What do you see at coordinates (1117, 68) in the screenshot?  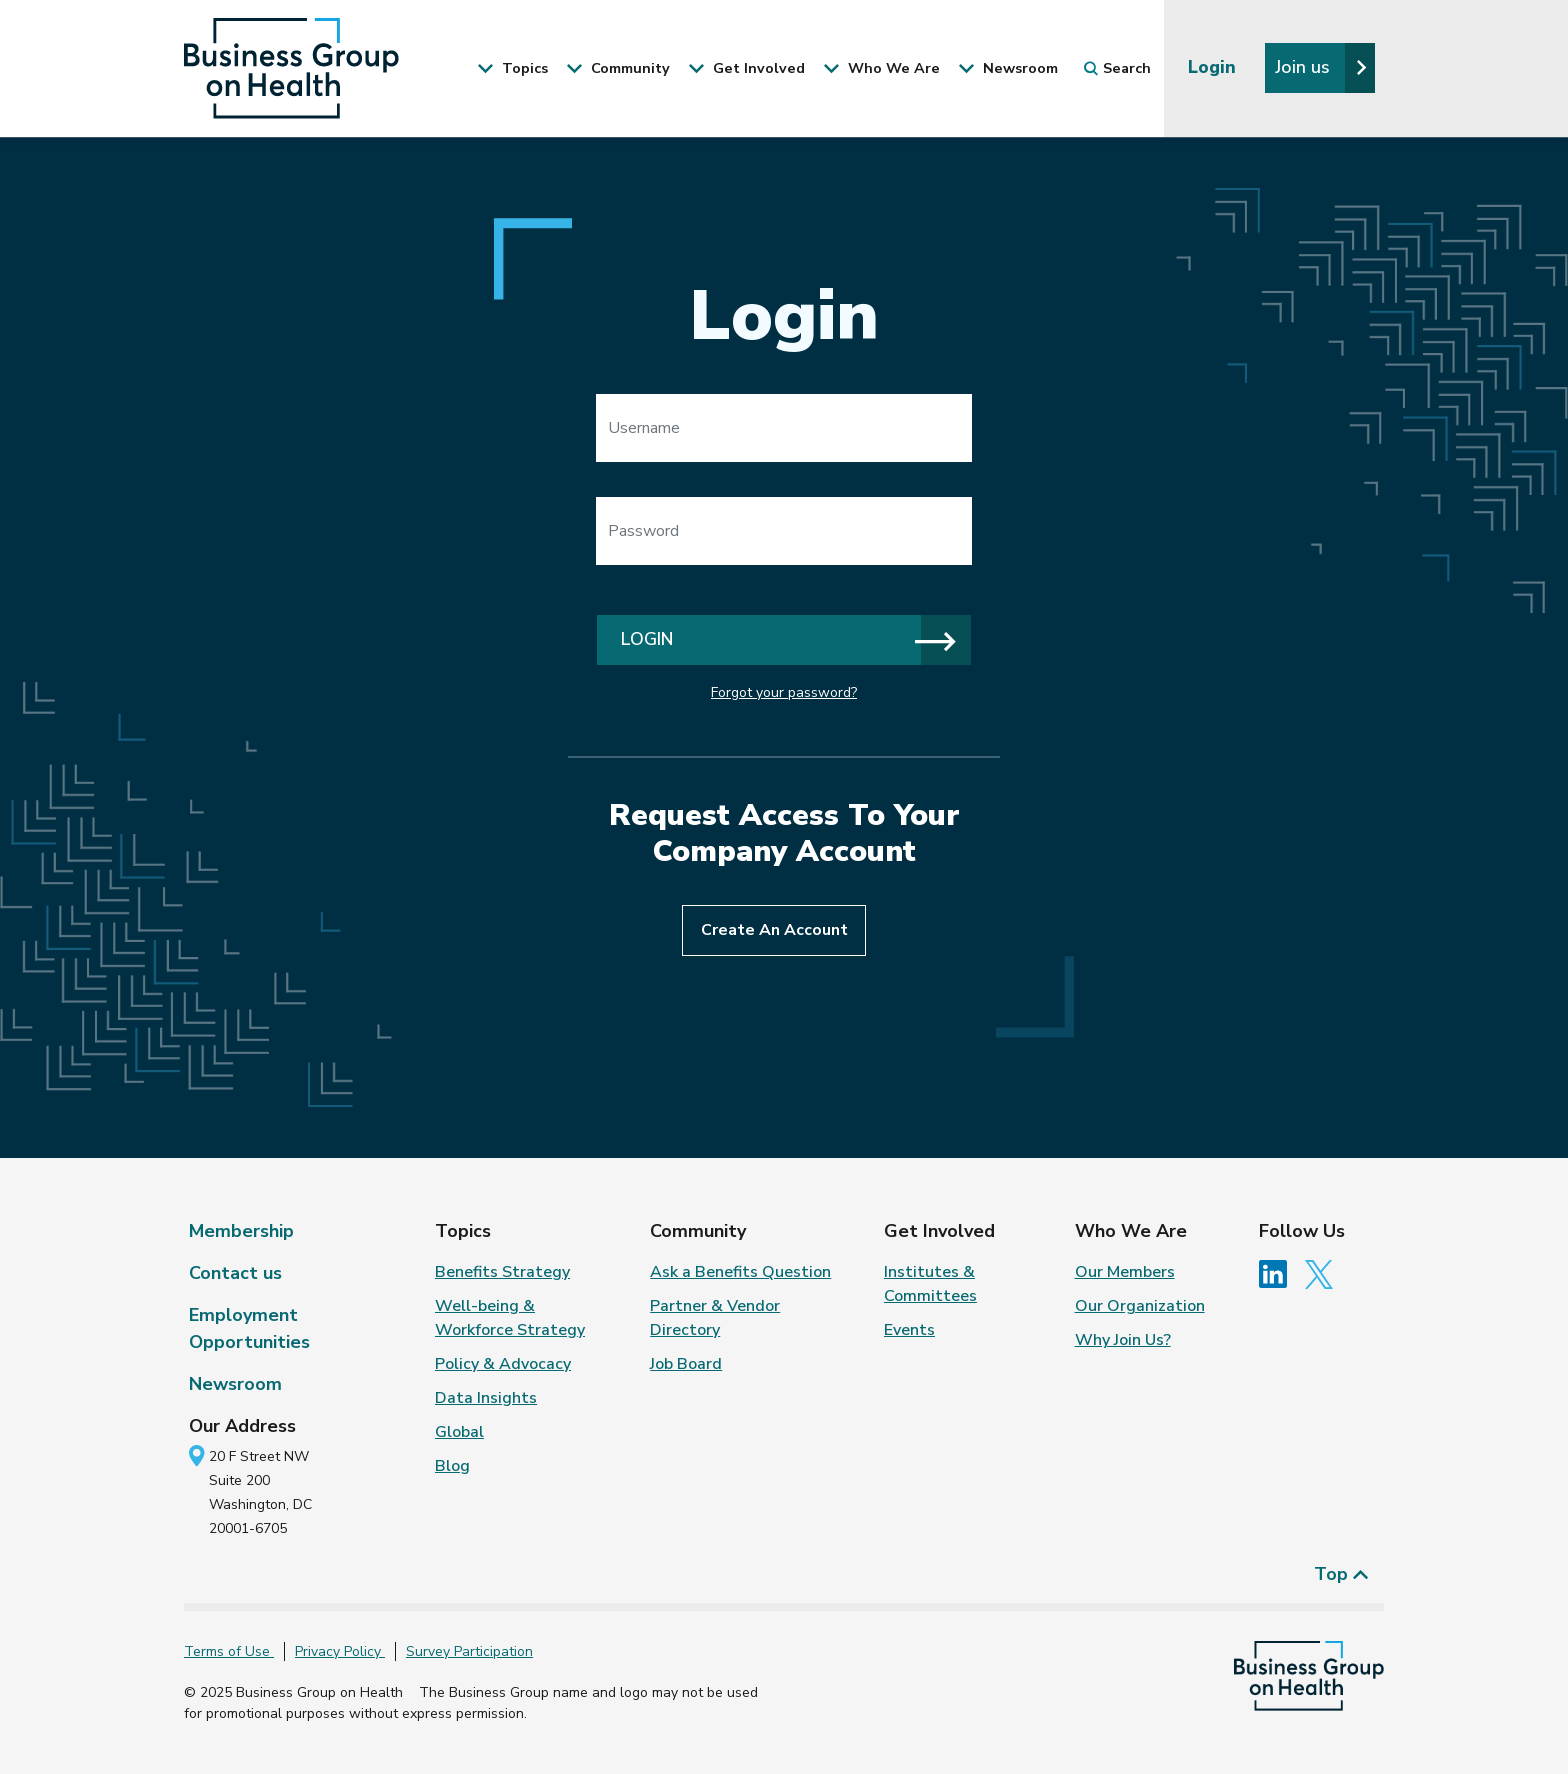 I see `Search [button]` at bounding box center [1117, 68].